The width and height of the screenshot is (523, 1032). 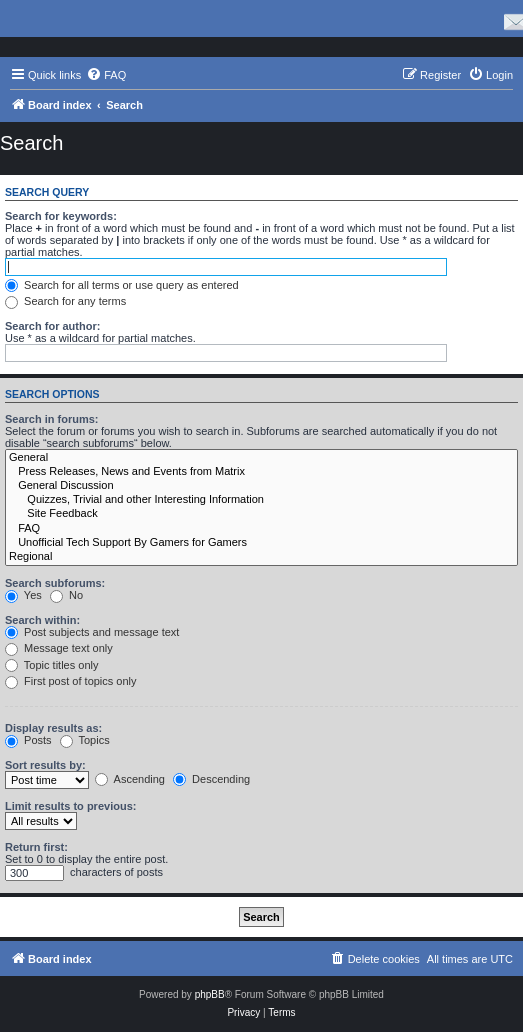 What do you see at coordinates (23, 595) in the screenshot?
I see `Yes` at bounding box center [23, 595].